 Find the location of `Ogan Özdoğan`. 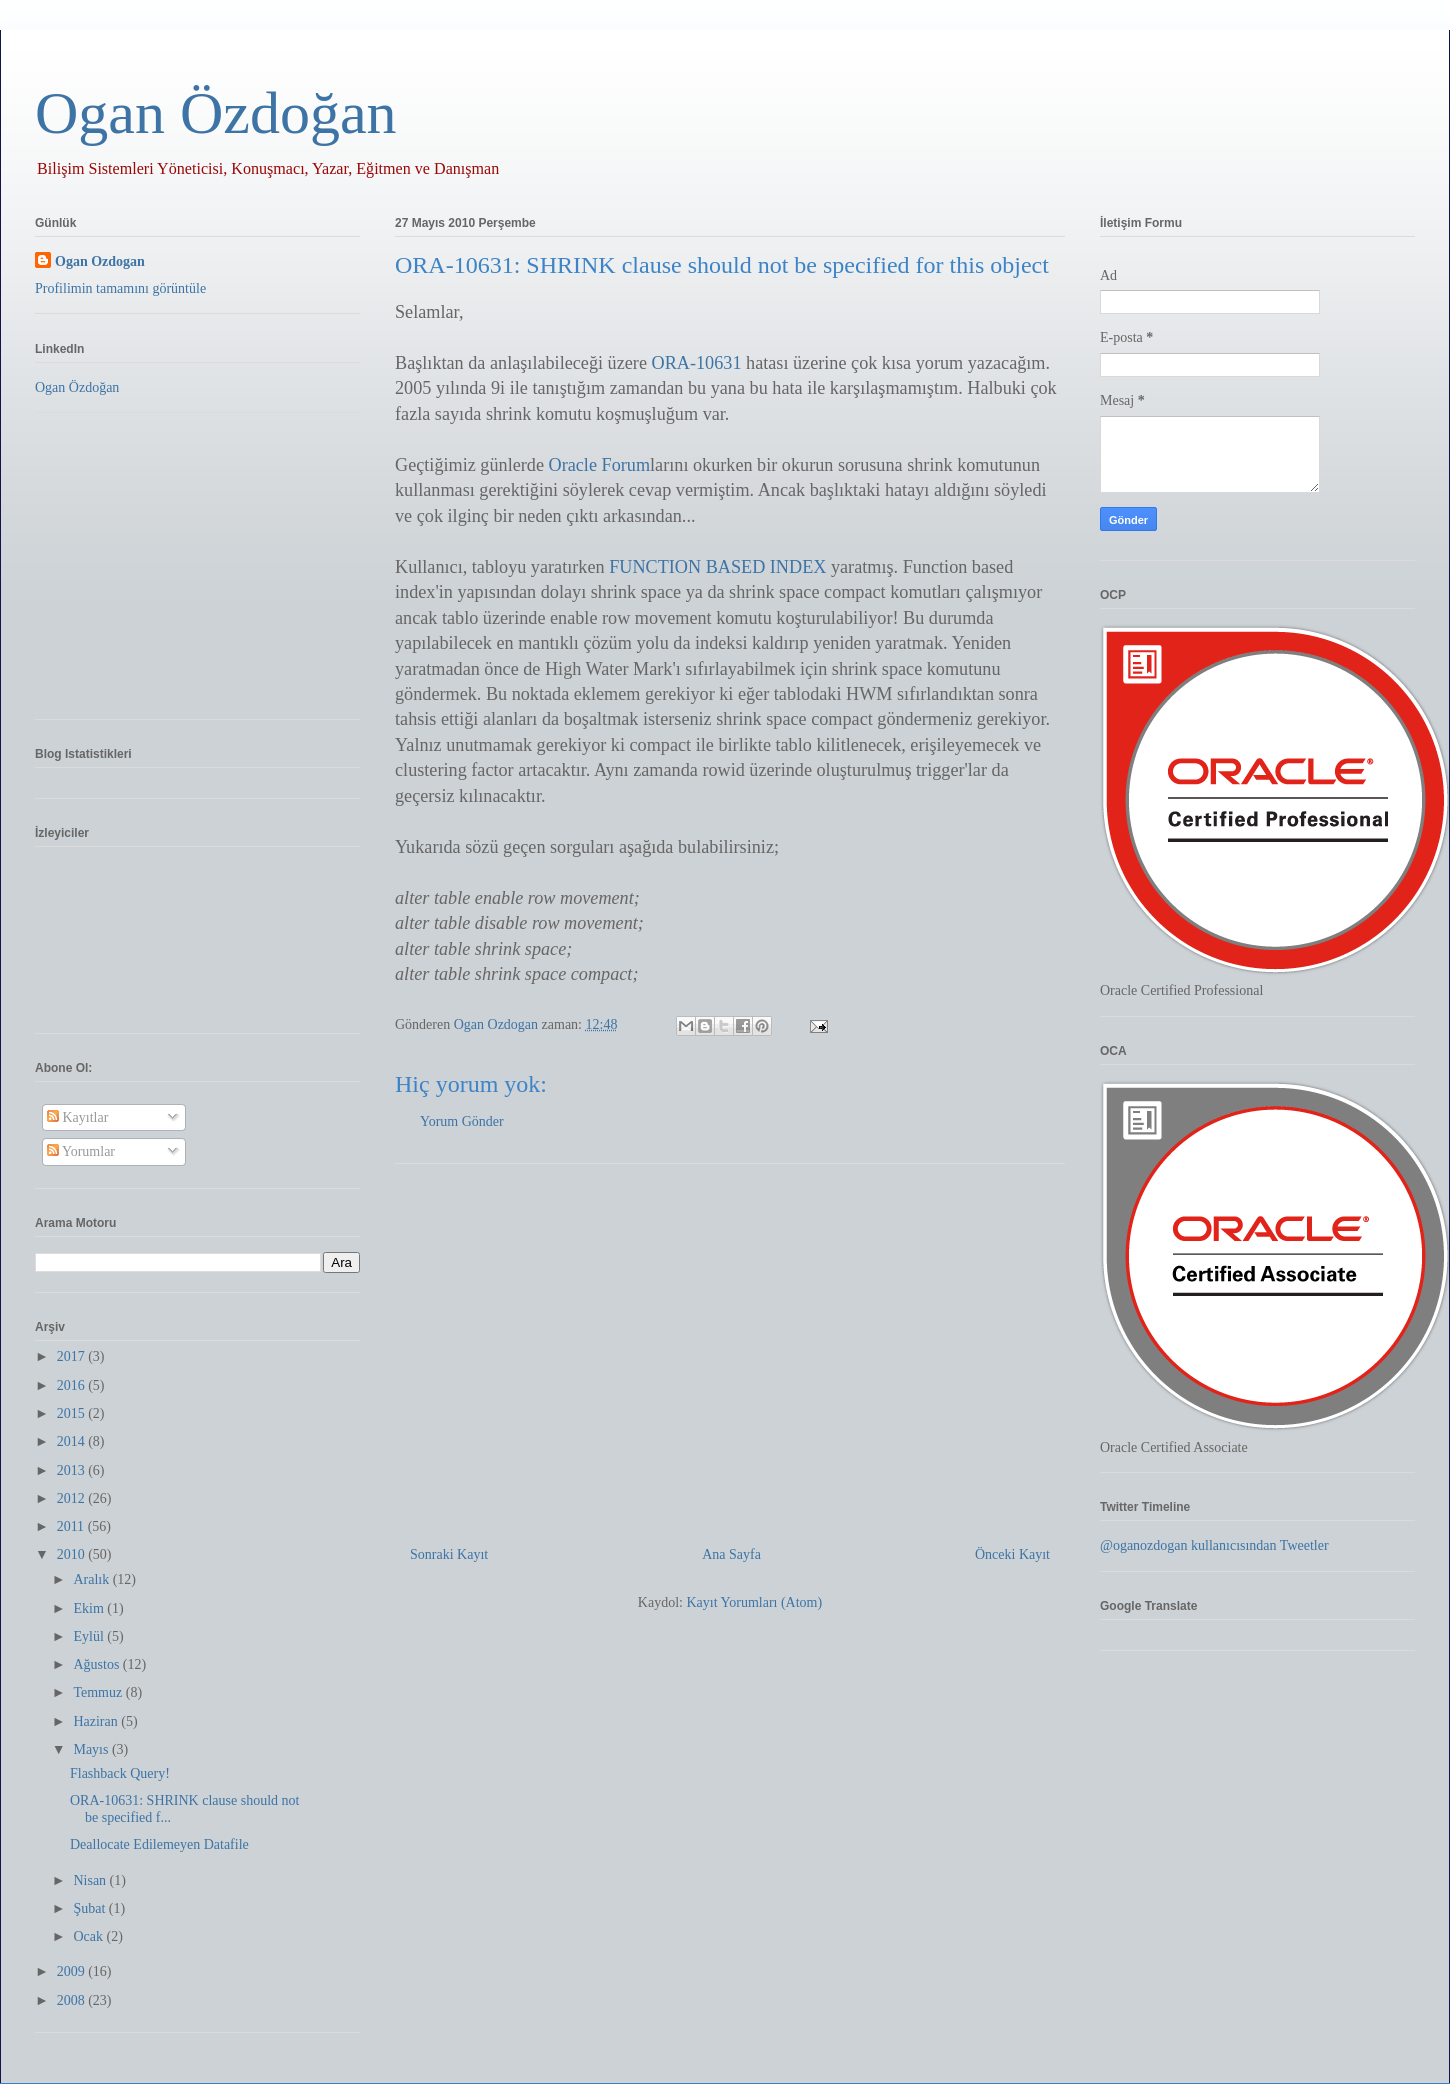

Ogan Özdoğan is located at coordinates (216, 113).